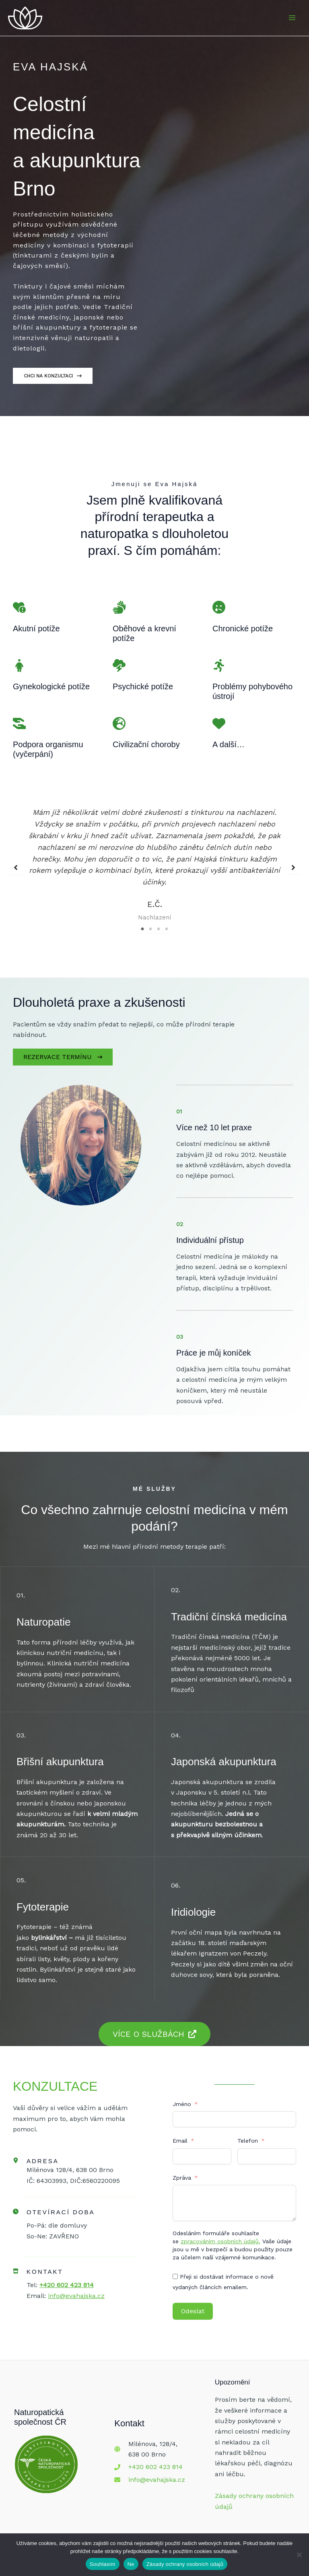  I want to click on 1 [tab], so click(142, 919).